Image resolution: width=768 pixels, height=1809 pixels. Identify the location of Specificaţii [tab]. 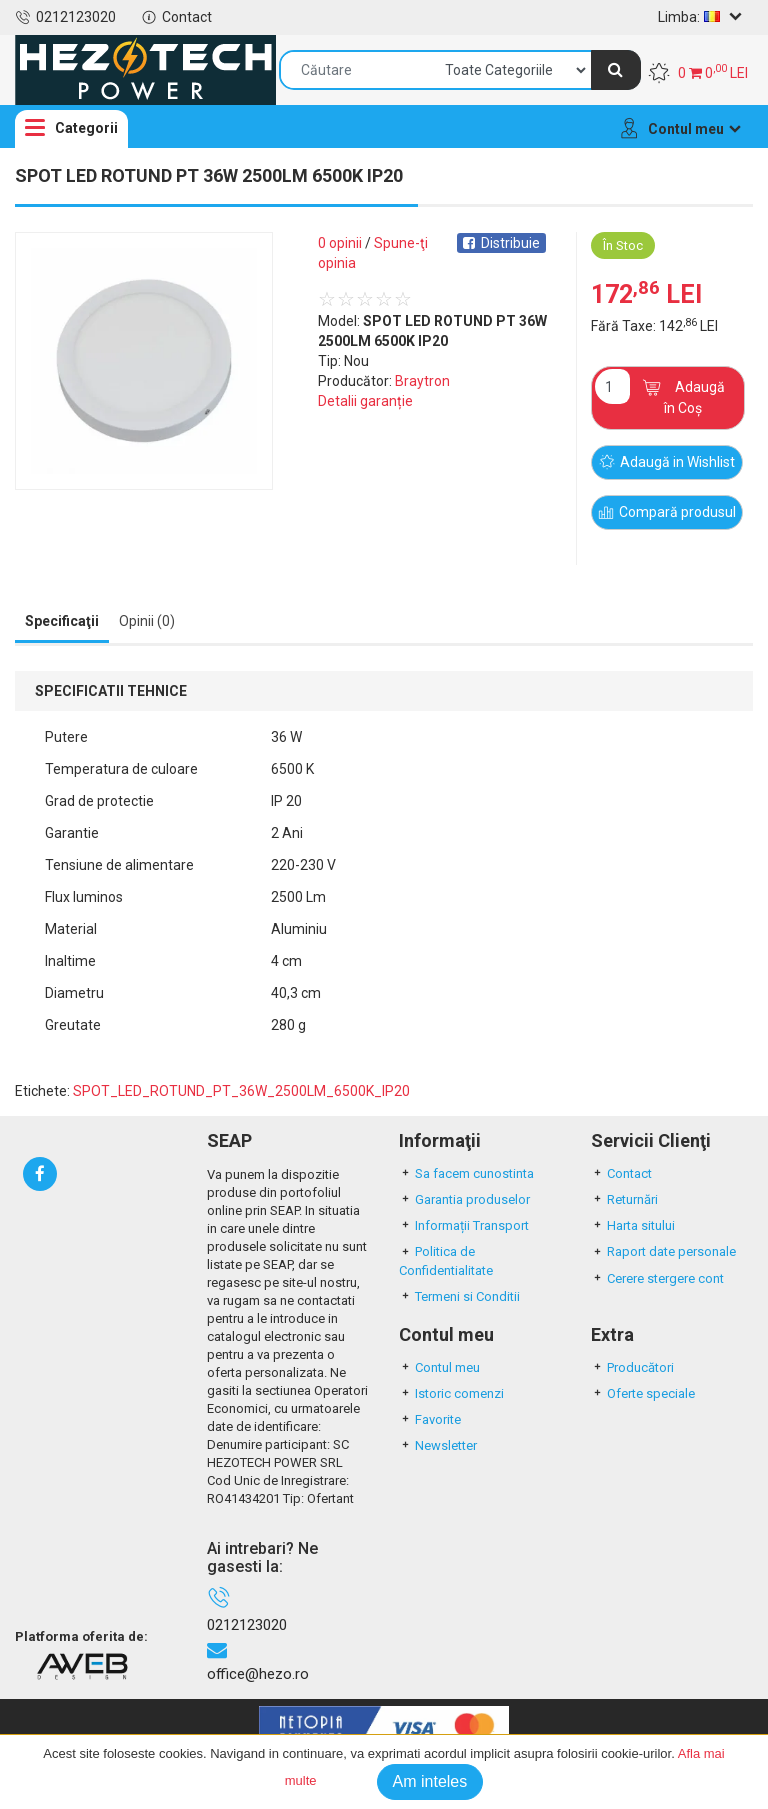
(62, 621).